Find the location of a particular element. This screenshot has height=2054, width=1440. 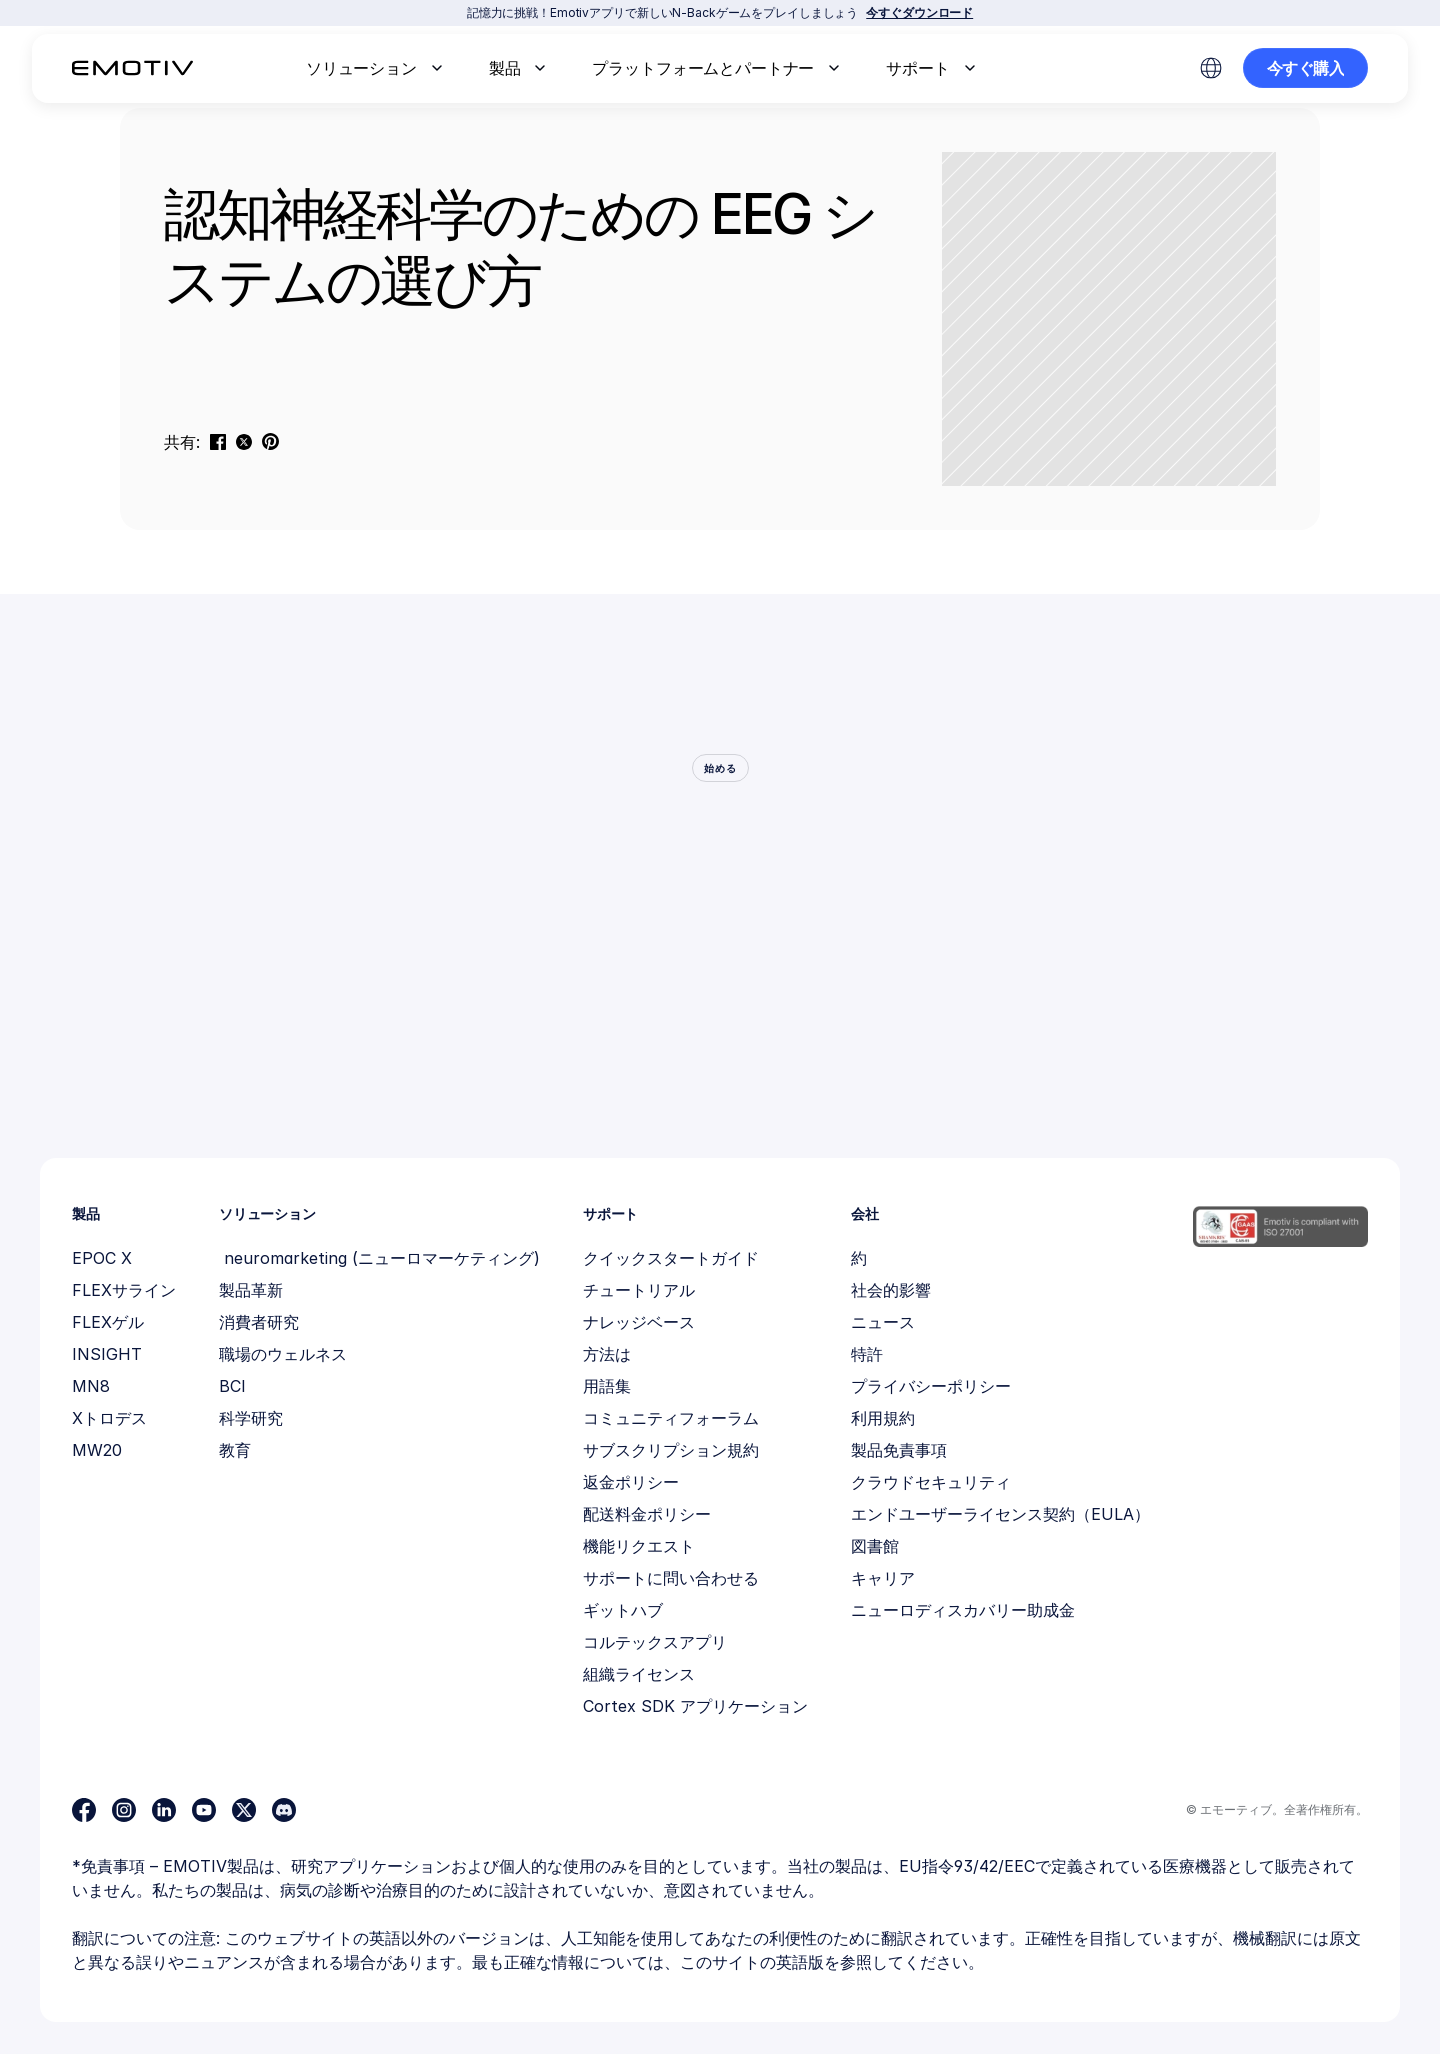

クラウドセキュリティ is located at coordinates (931, 1482).